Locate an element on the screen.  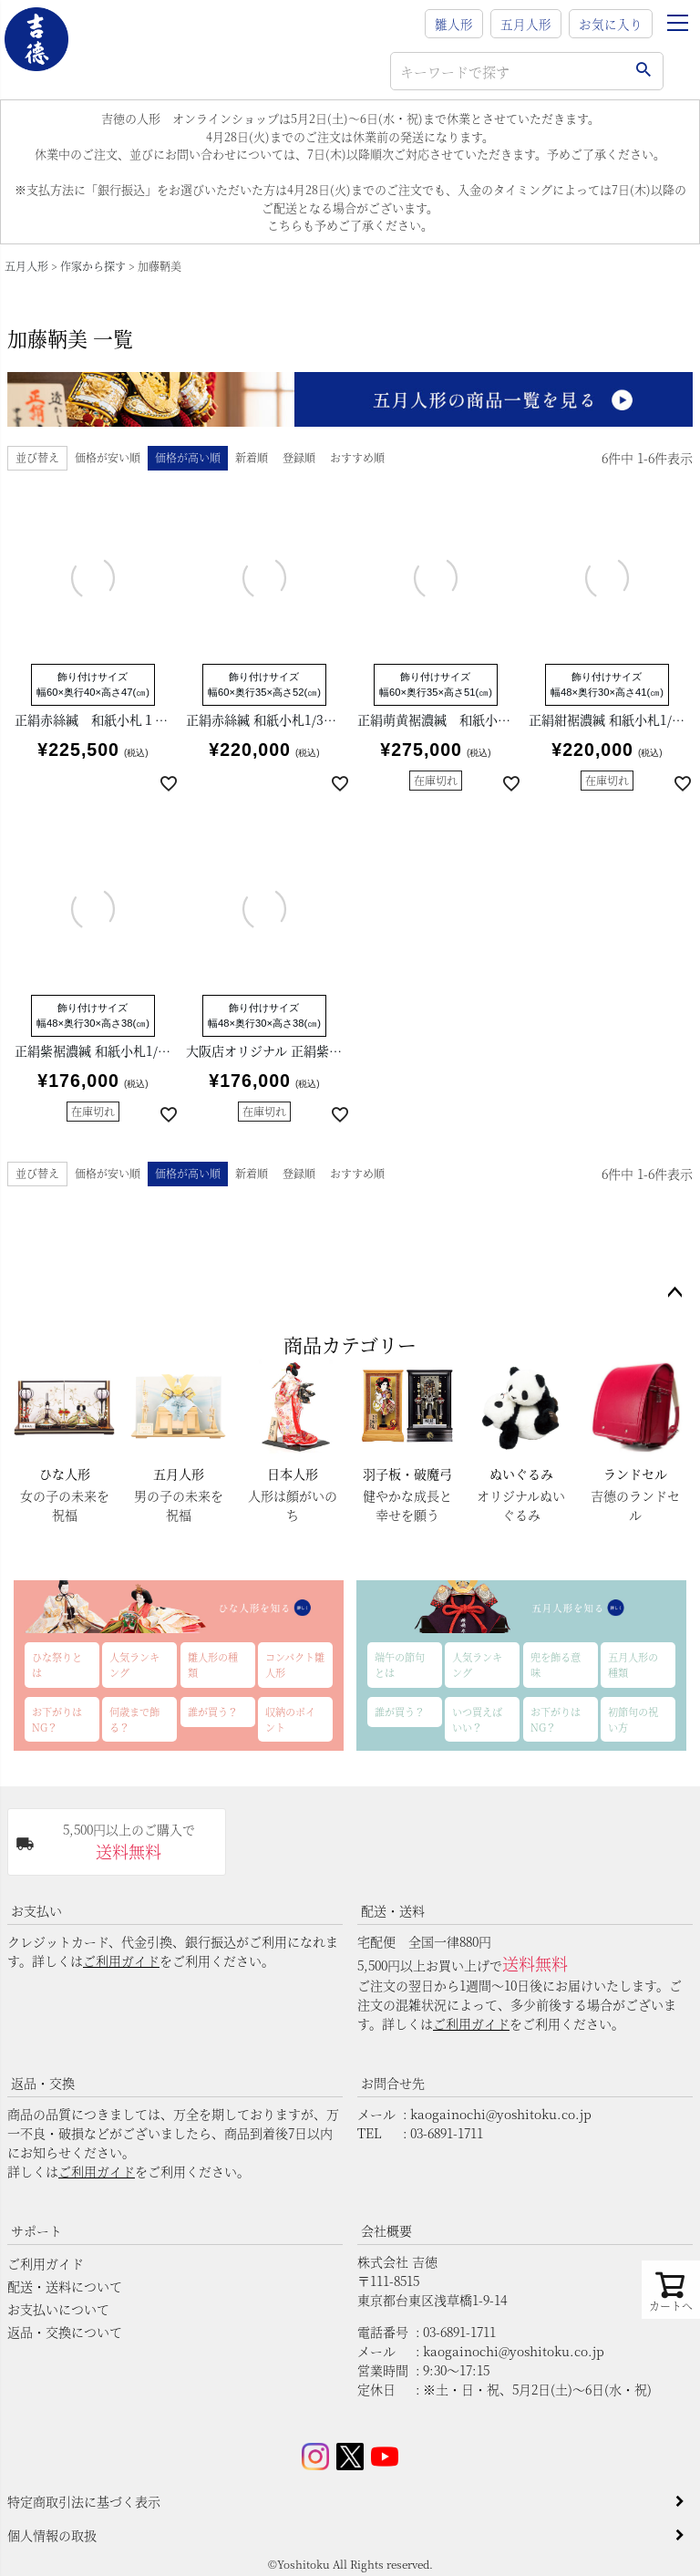
お気に入り is located at coordinates (611, 24).